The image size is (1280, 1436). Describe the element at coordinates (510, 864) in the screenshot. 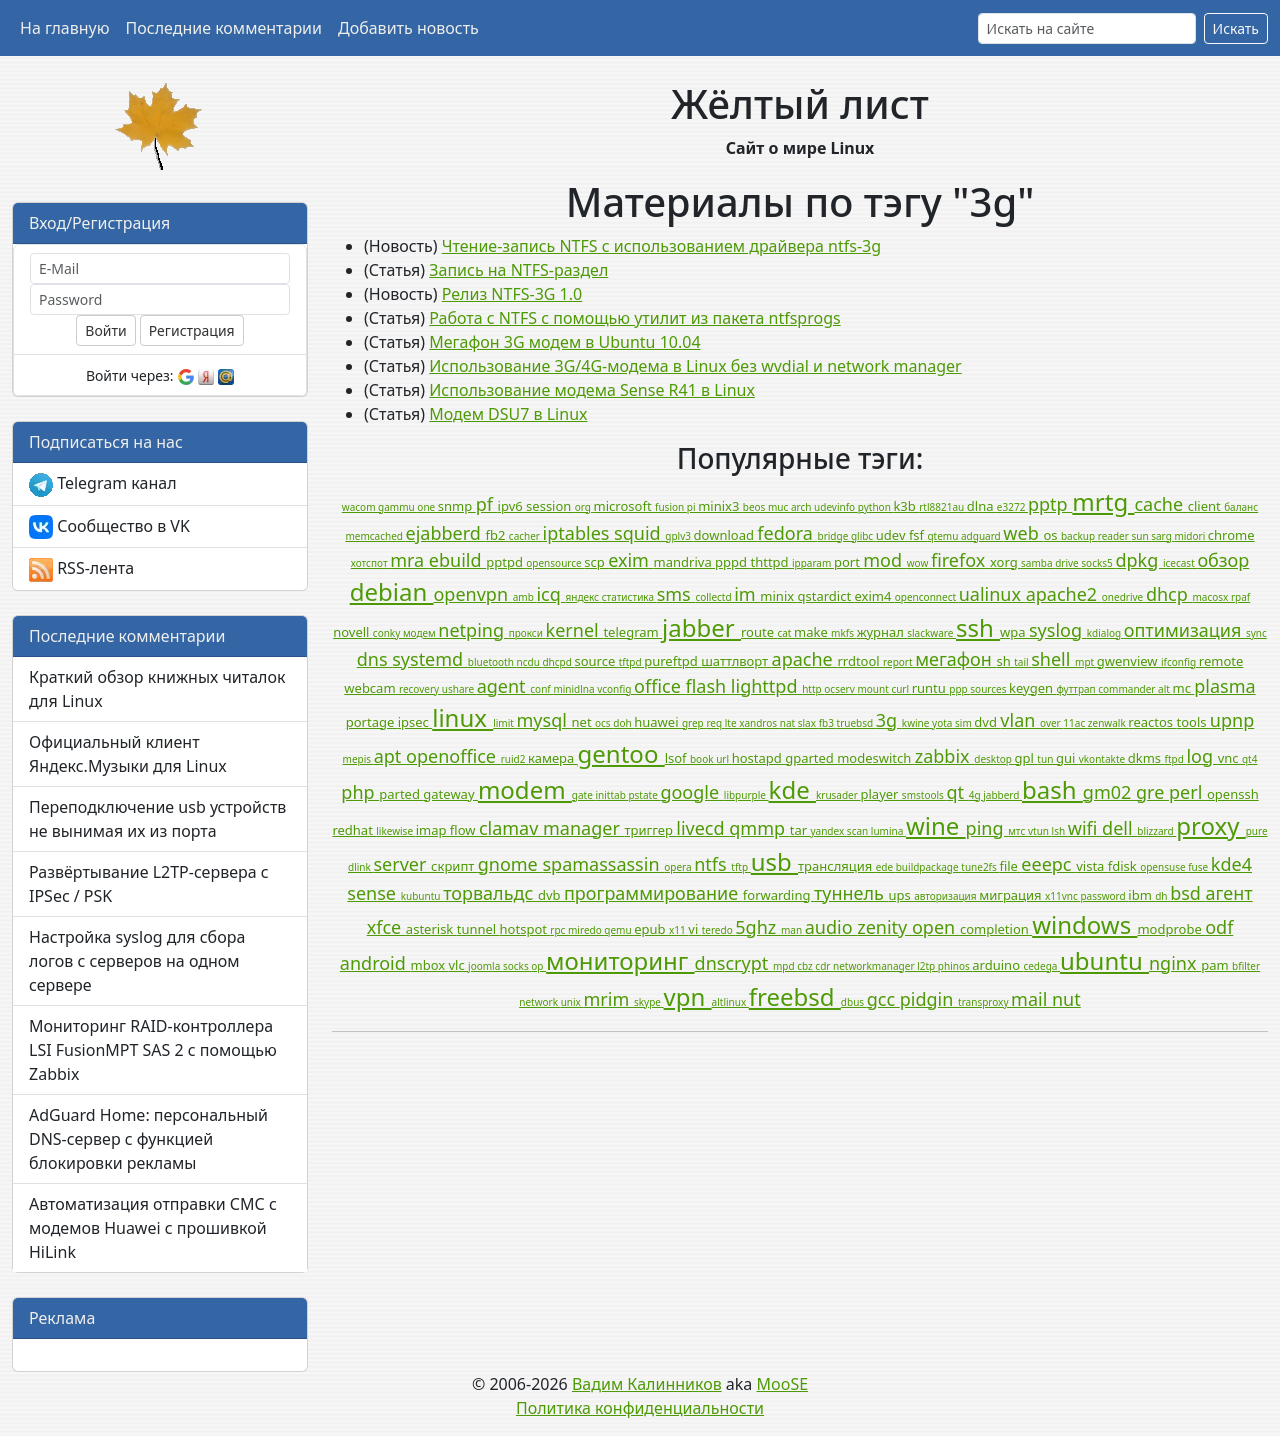

I see `gnome` at that location.